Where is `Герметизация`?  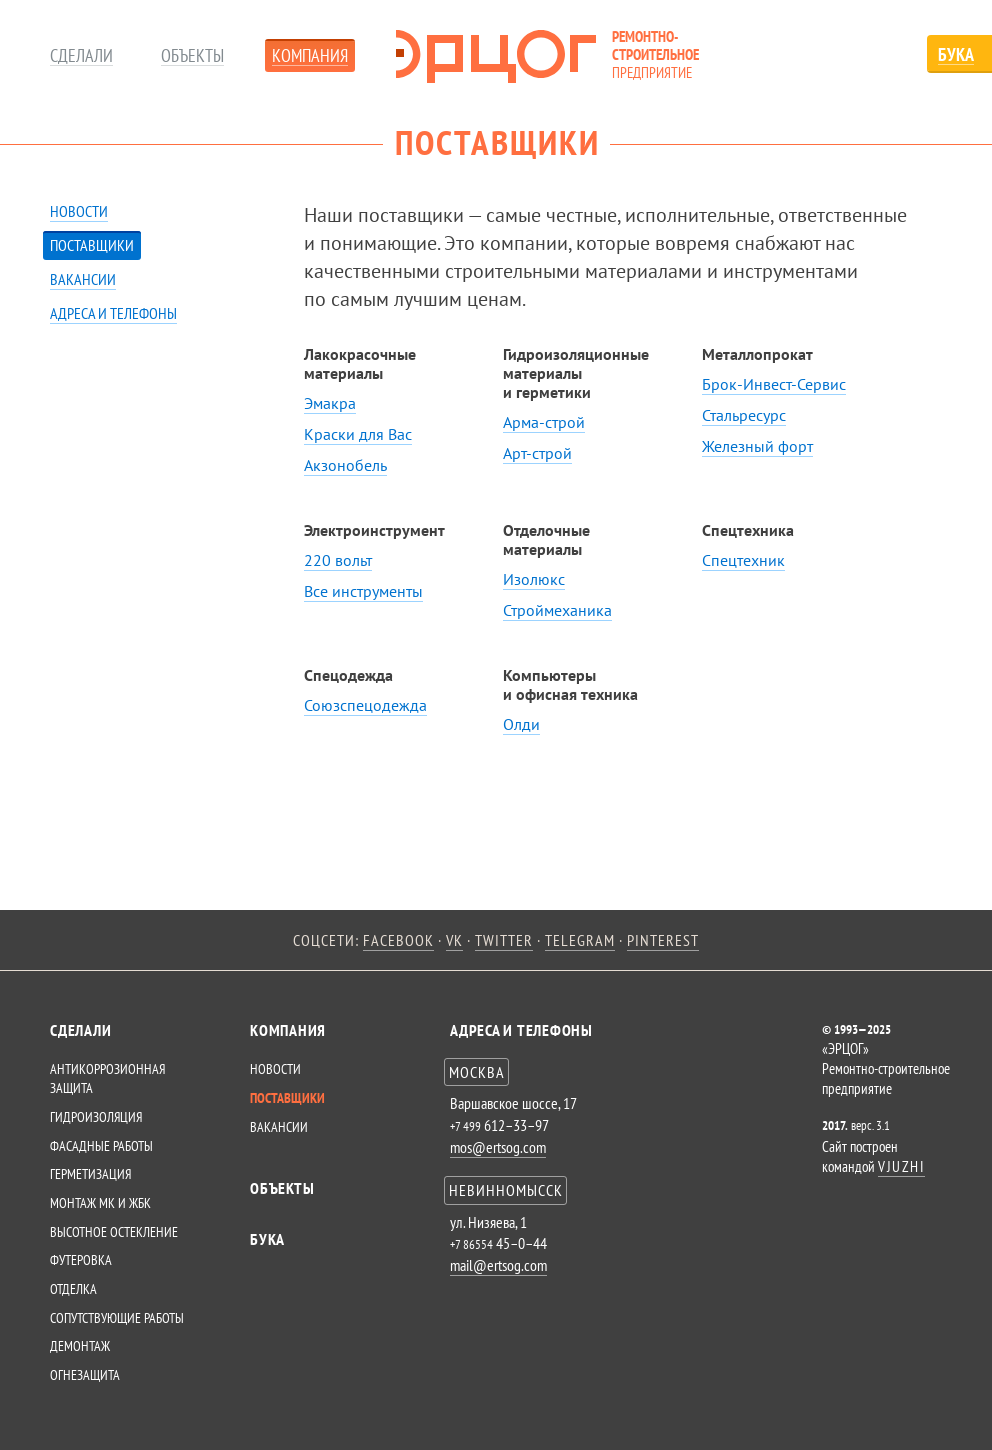 Герметизация is located at coordinates (90, 1174).